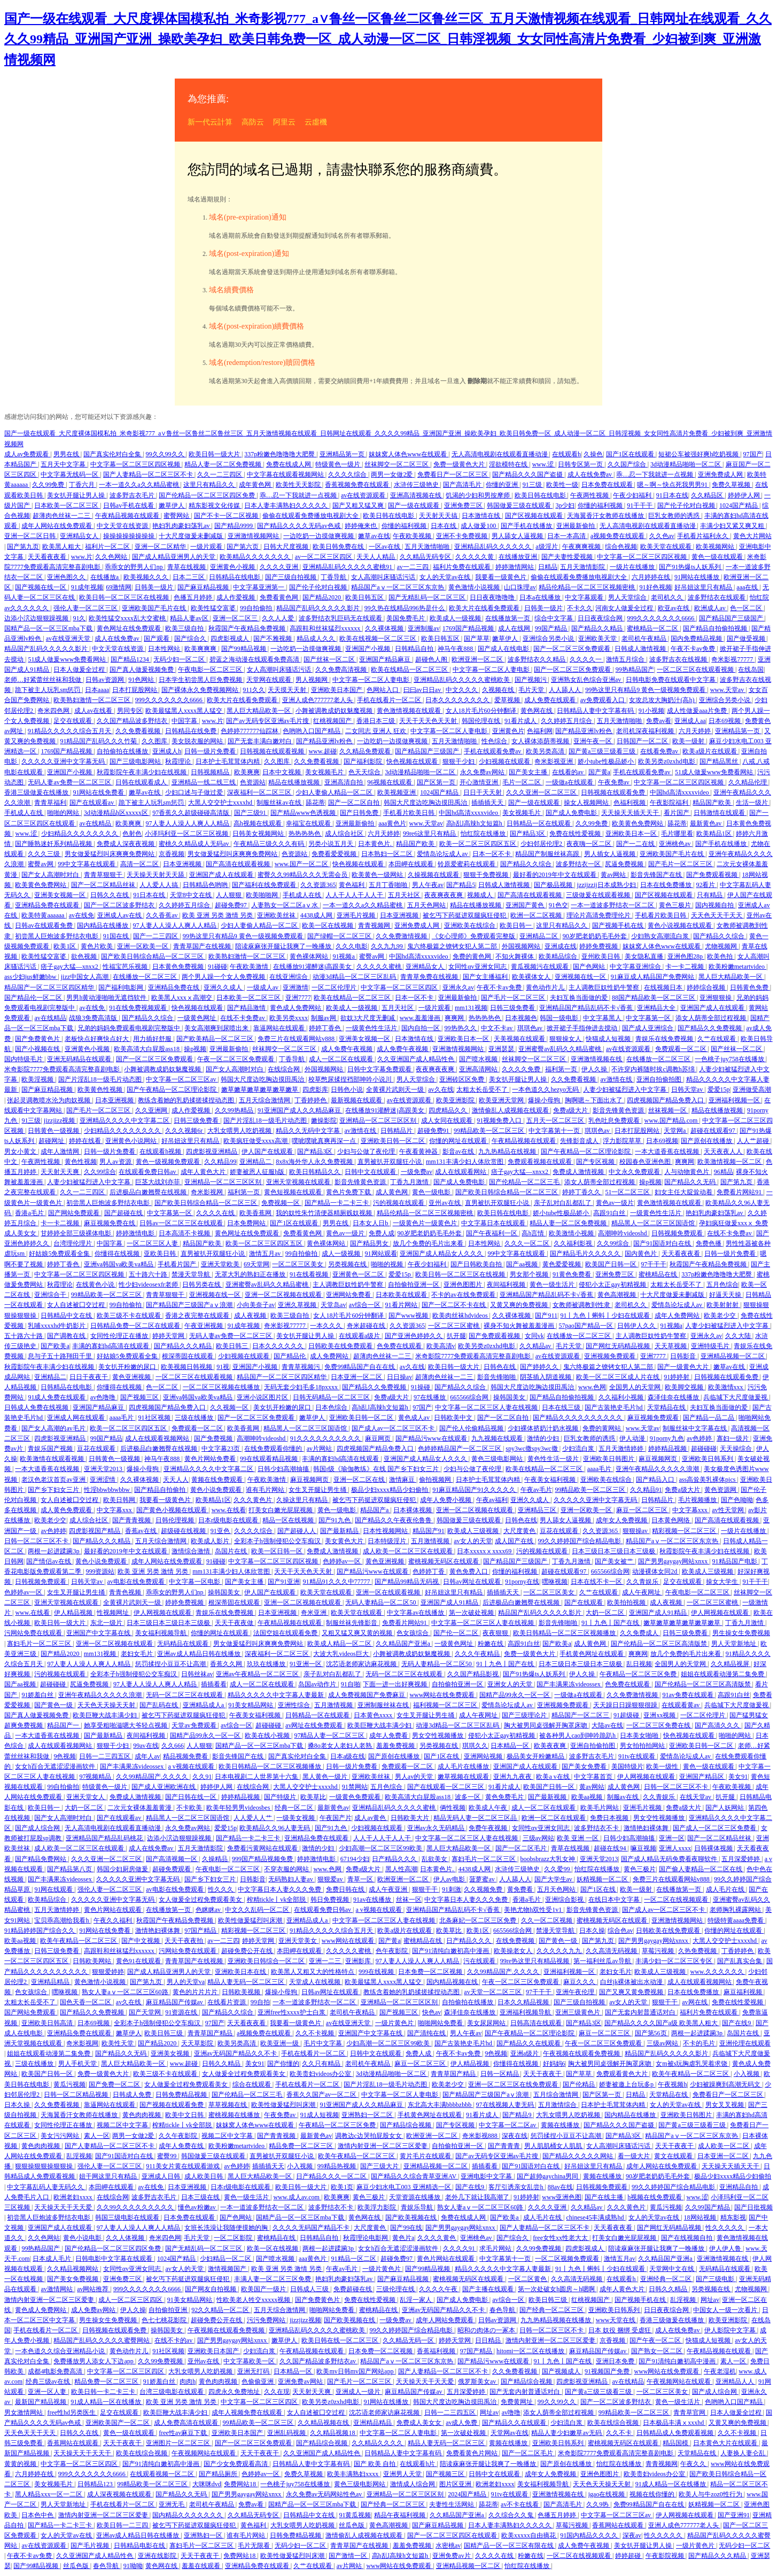  Describe the element at coordinates (567, 557) in the screenshot. I see `国产夫妻性爱视频` at that location.